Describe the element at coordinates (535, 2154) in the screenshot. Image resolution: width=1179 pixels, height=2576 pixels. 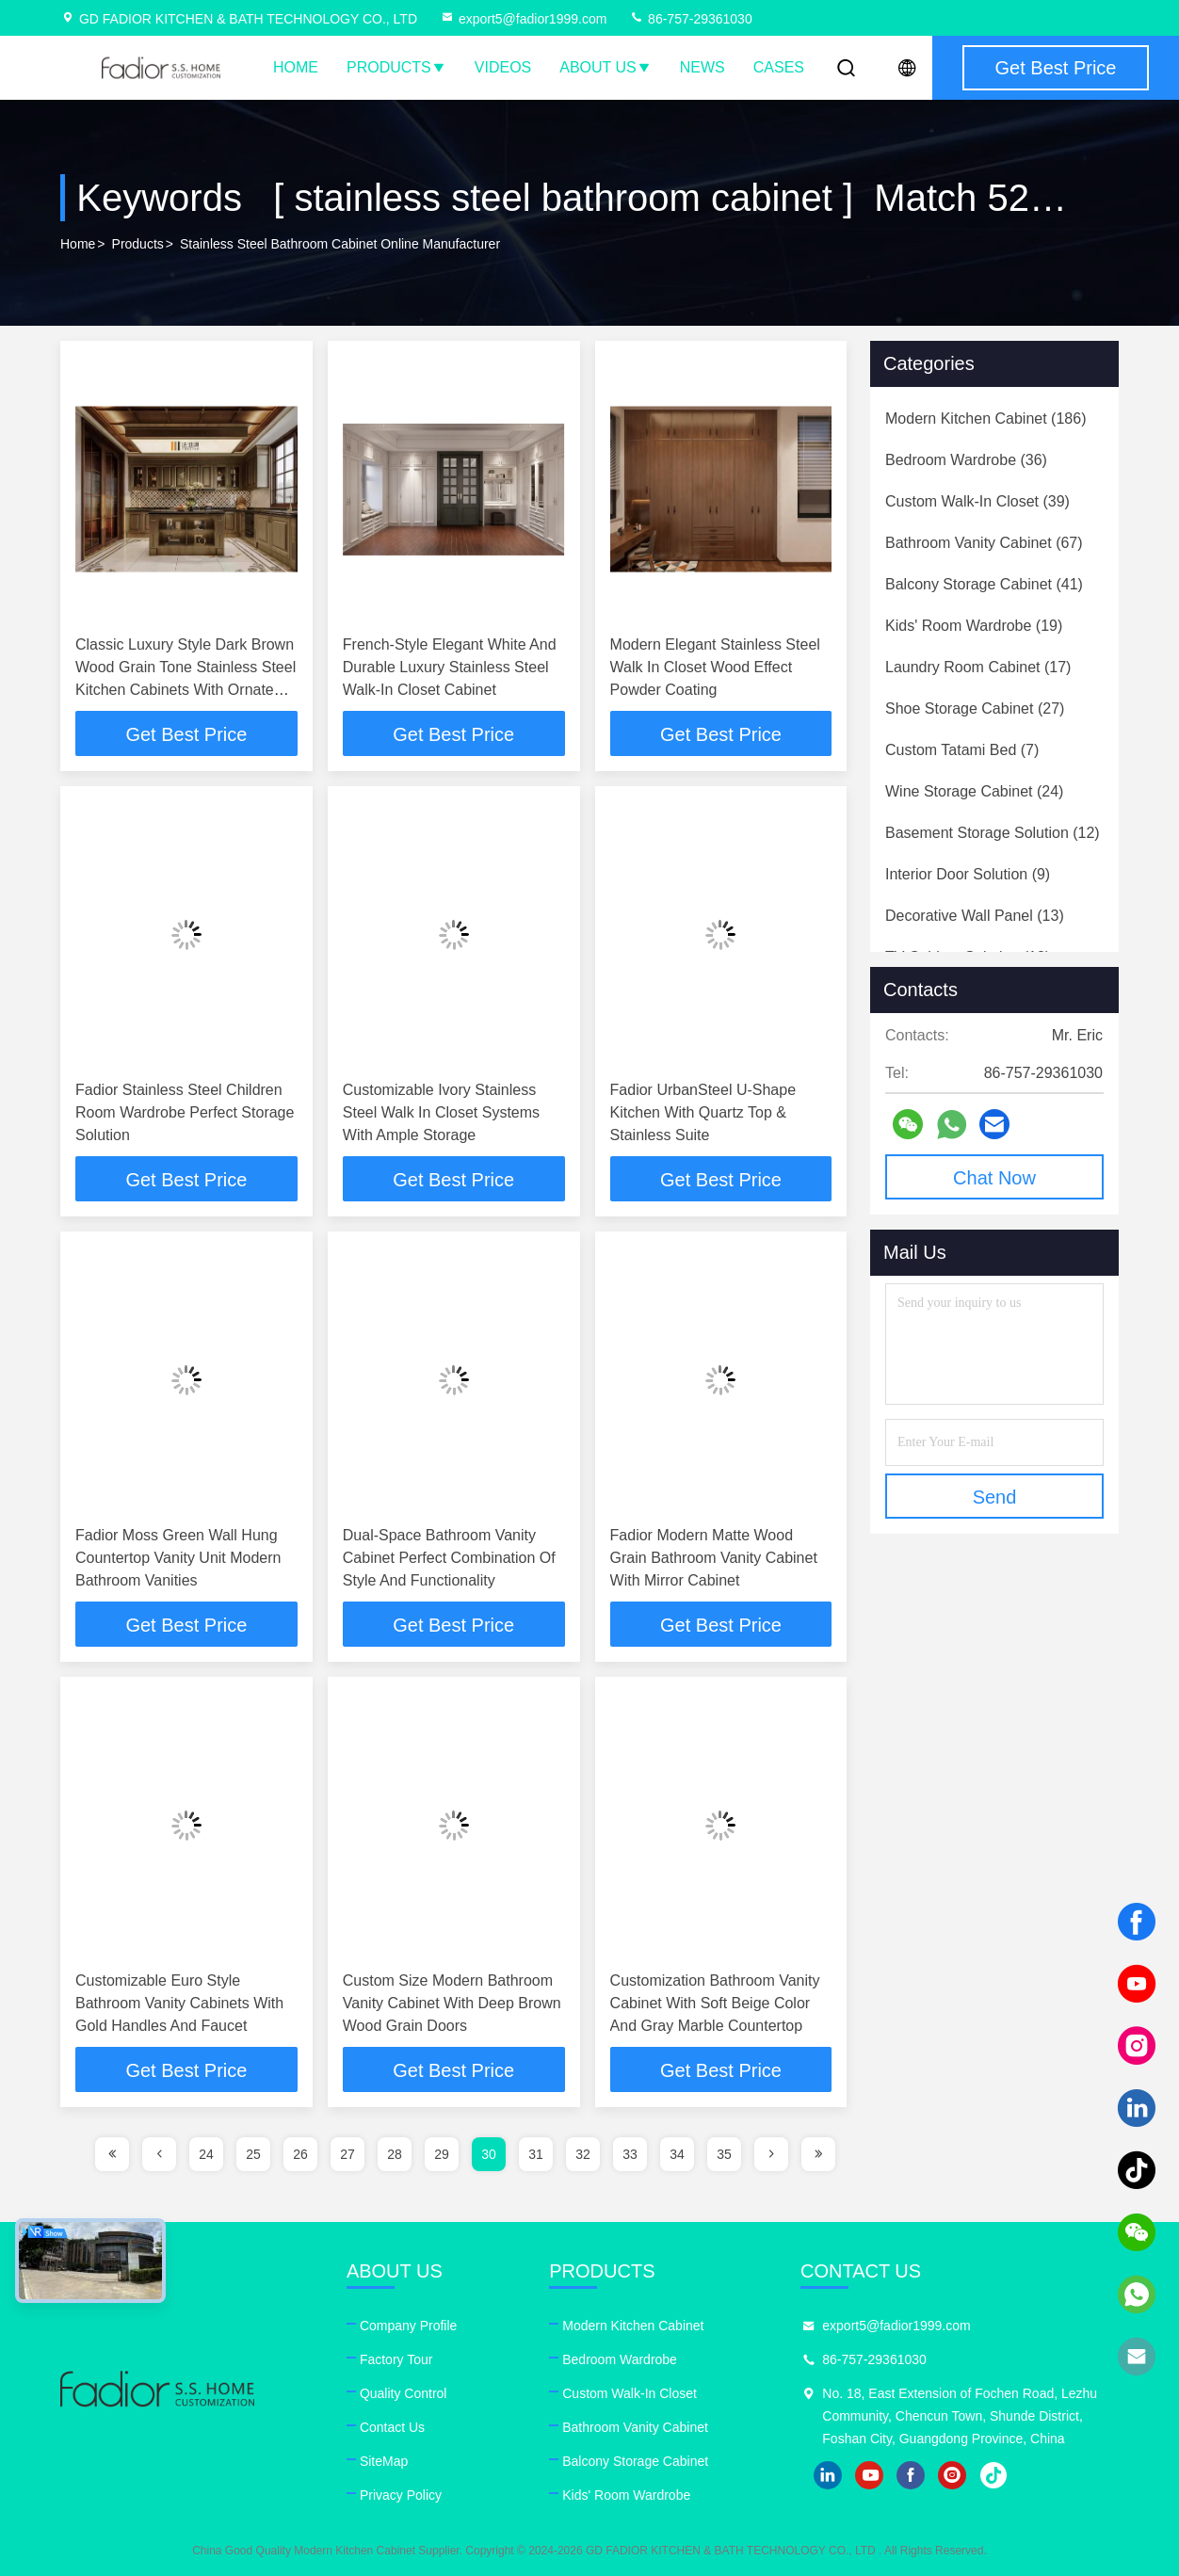
I see `31 [page]` at that location.